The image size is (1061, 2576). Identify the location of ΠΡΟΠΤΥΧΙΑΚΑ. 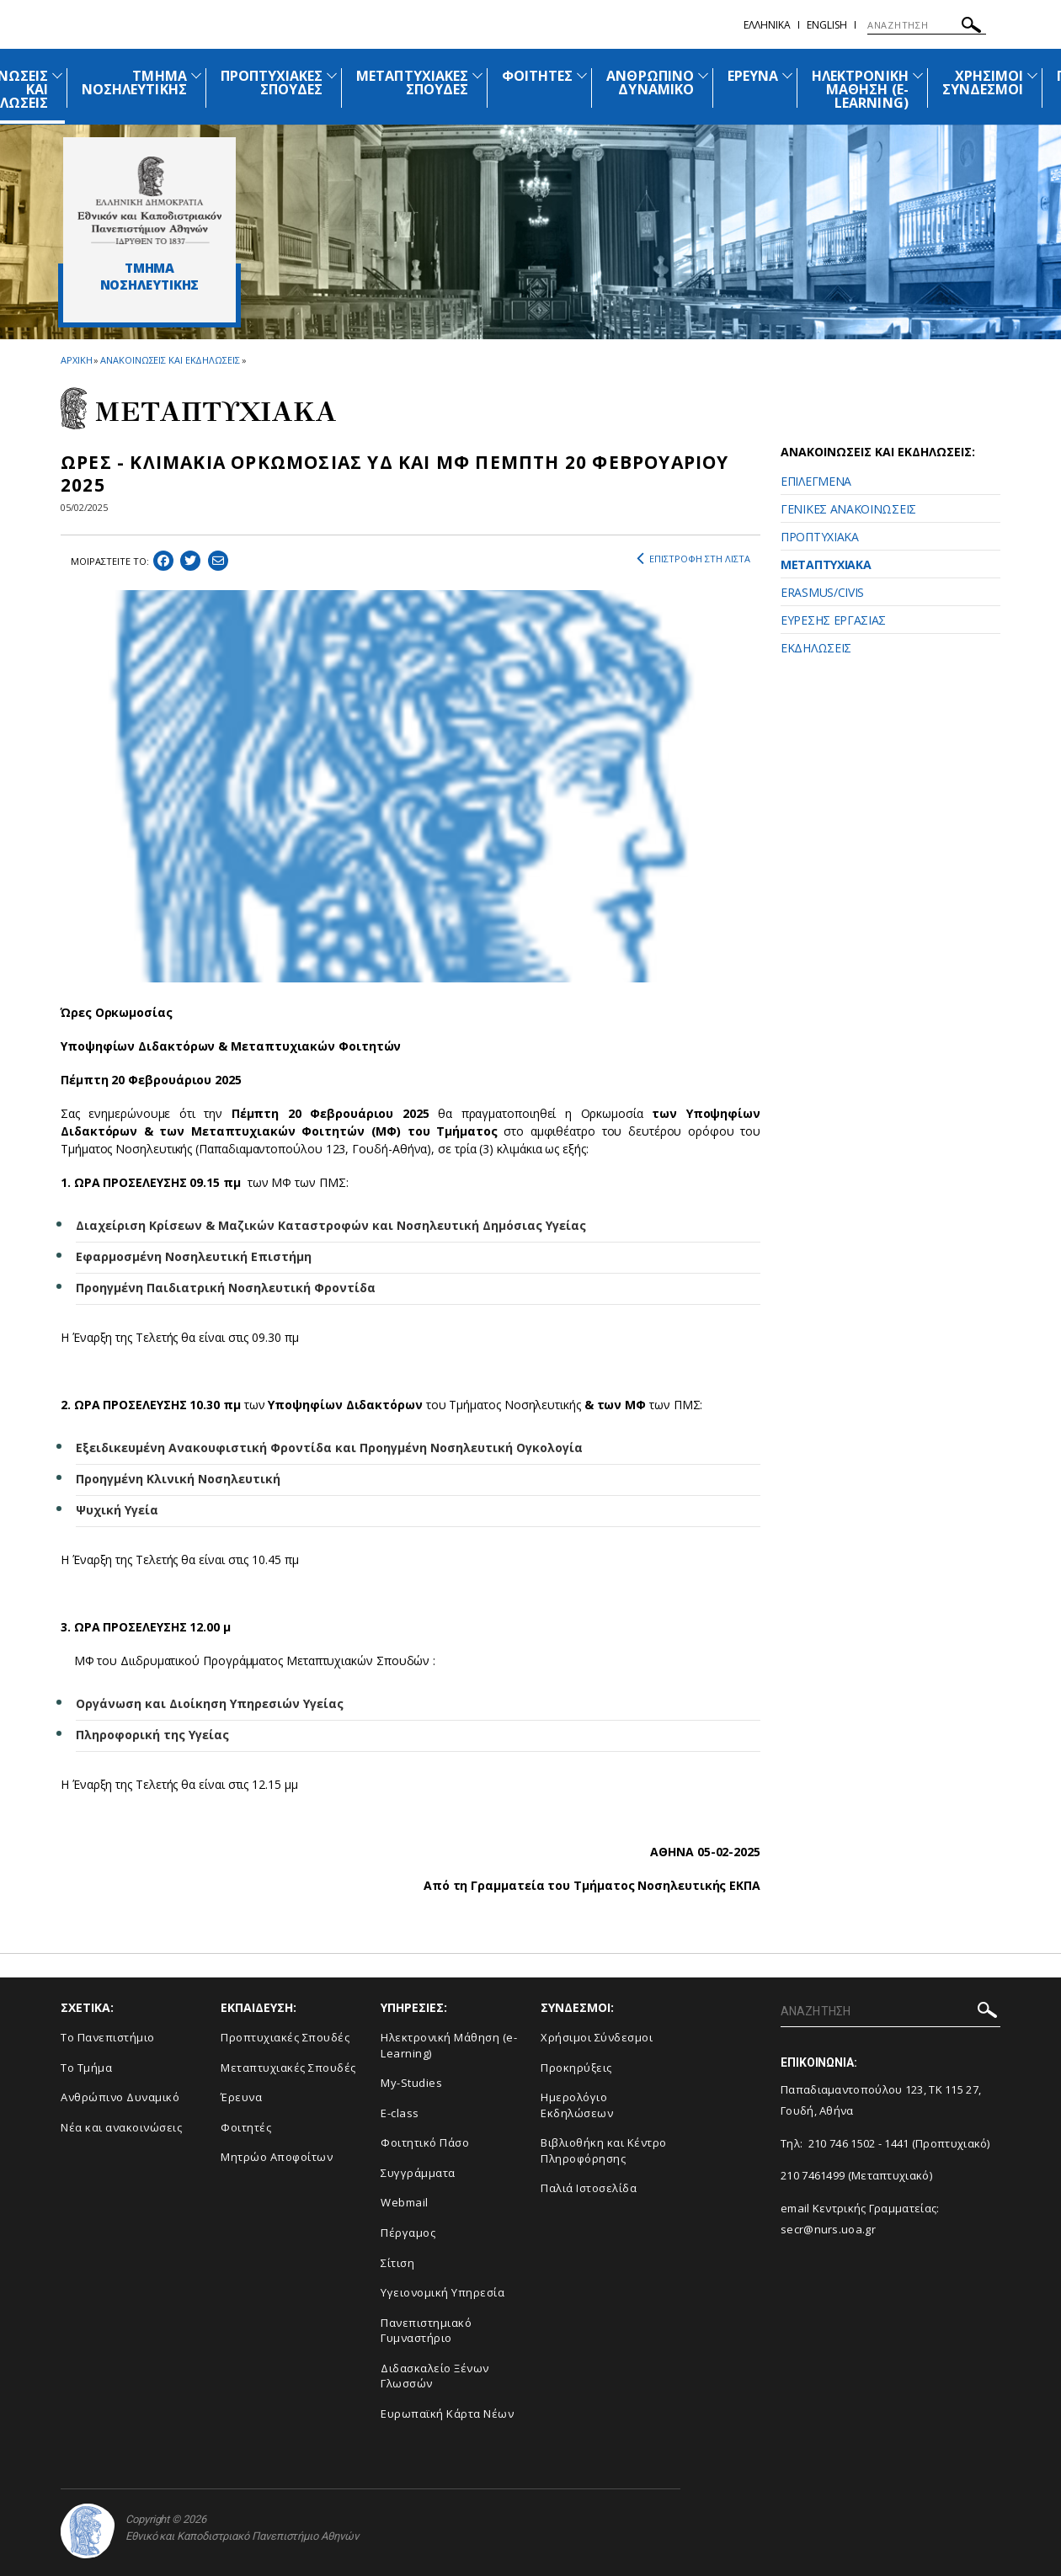
(820, 537).